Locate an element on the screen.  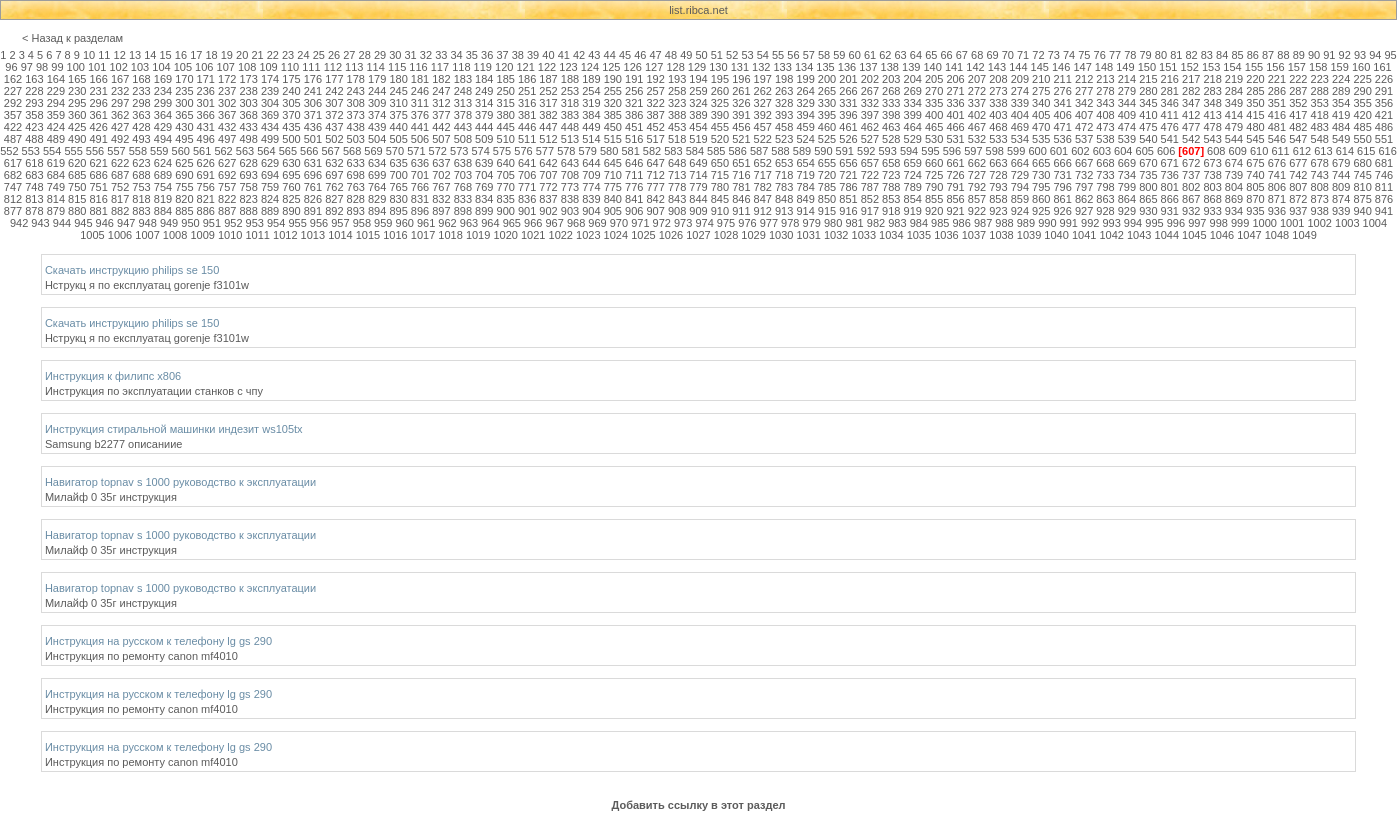
1021 is located at coordinates (533, 235).